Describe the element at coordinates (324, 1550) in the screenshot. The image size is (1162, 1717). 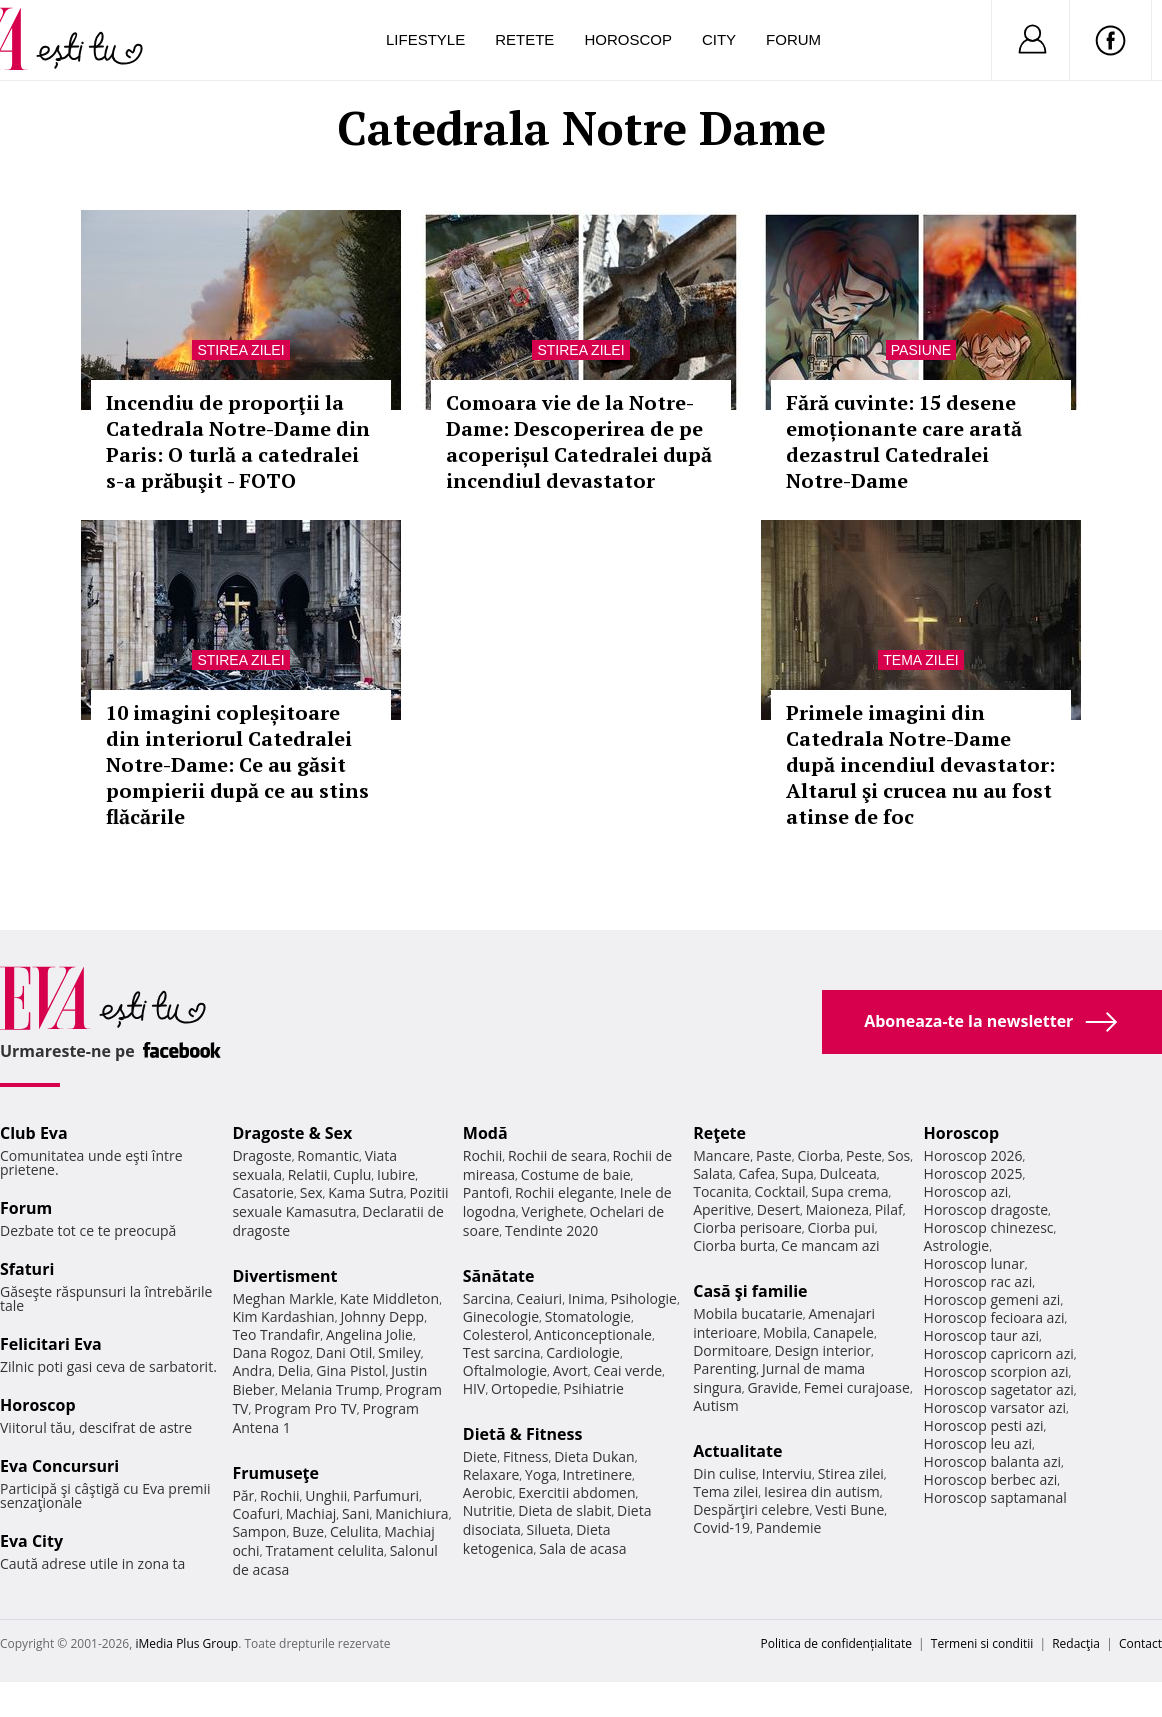
I see `Tratament celulita` at that location.